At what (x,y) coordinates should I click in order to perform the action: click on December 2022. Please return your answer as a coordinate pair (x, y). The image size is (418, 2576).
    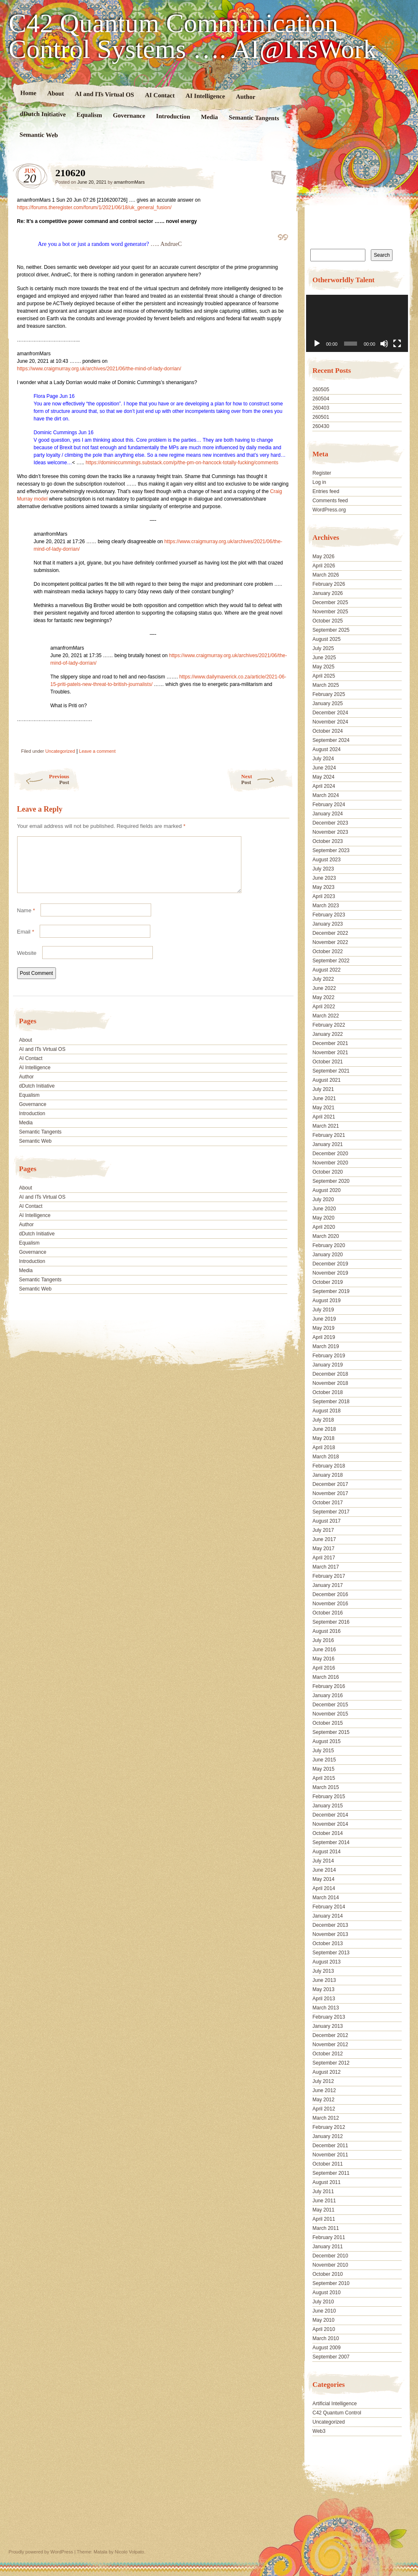
    Looking at the image, I should click on (330, 933).